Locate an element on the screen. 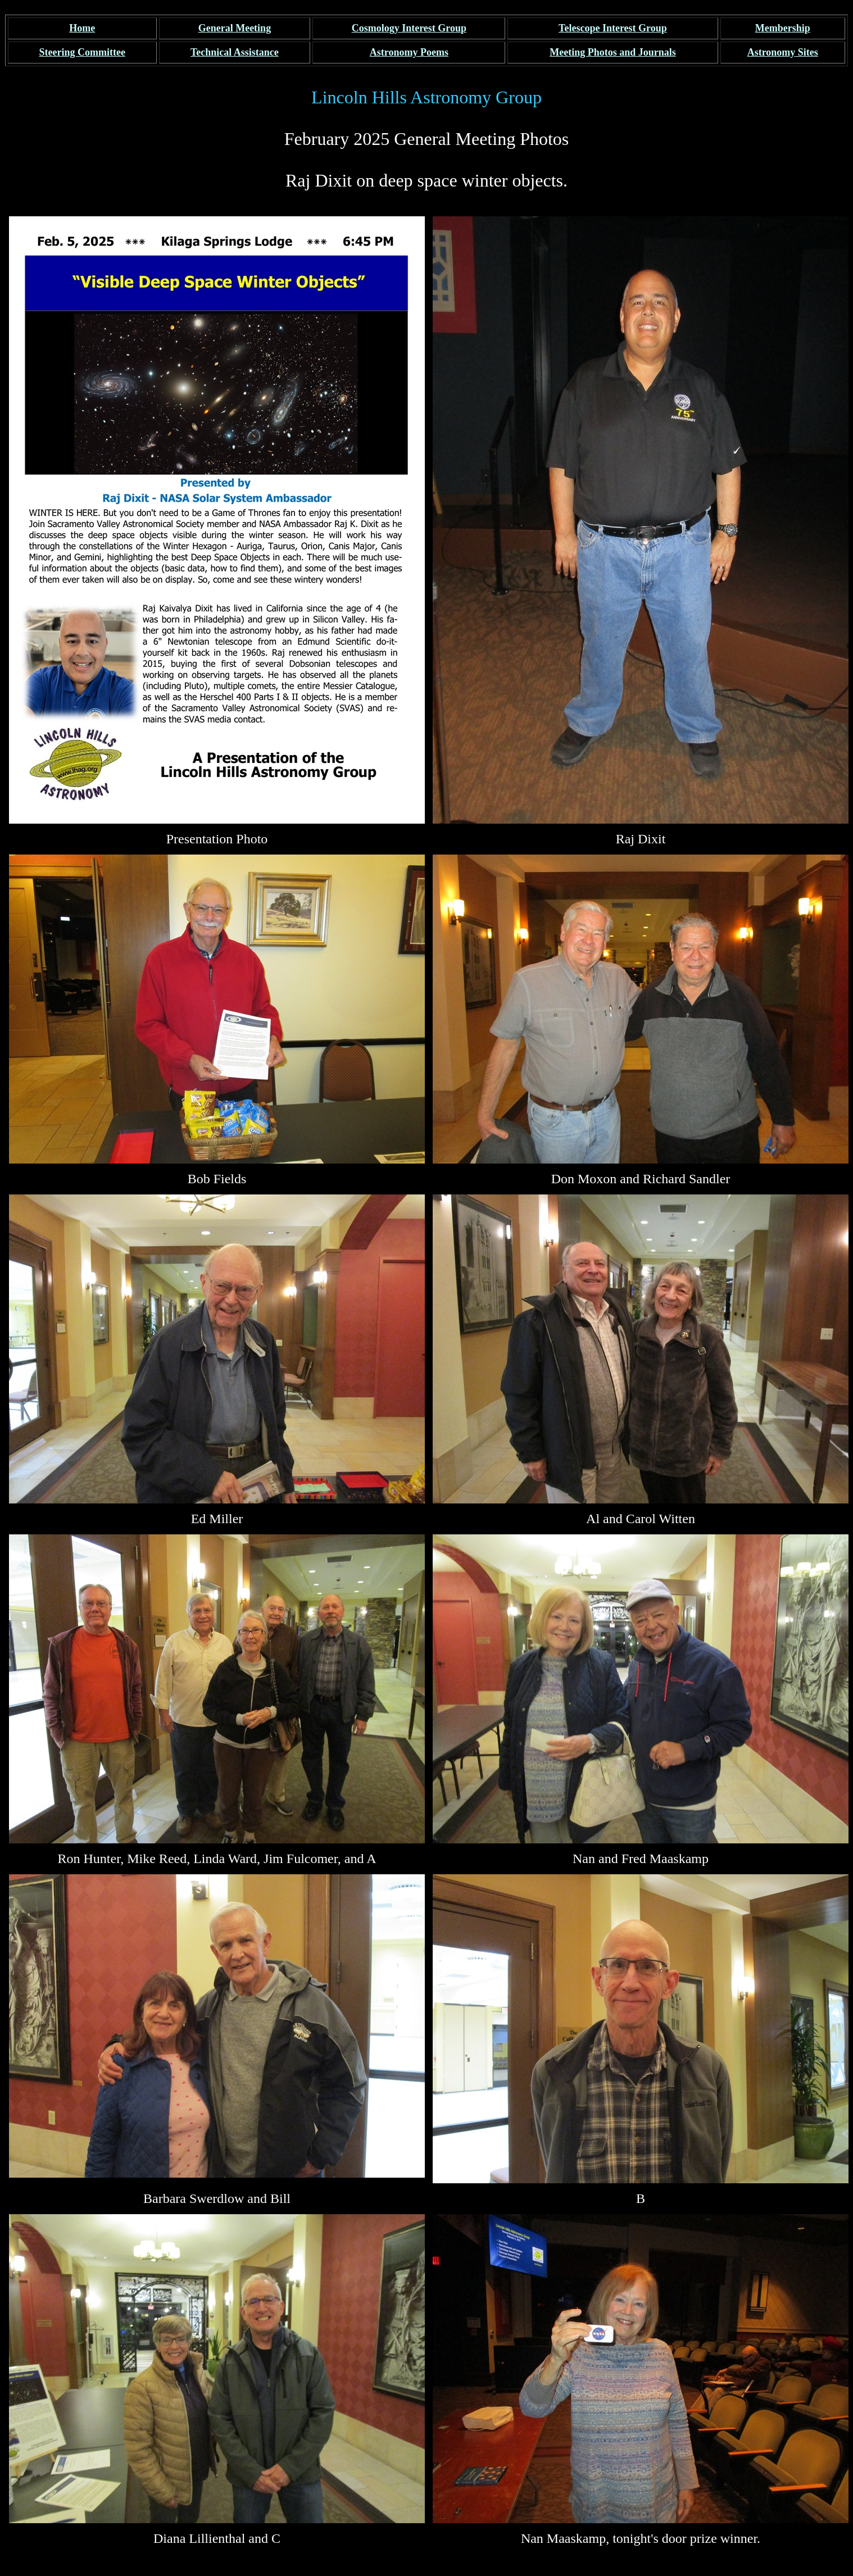 The width and height of the screenshot is (853, 2576). Technical Assistance is located at coordinates (234, 52).